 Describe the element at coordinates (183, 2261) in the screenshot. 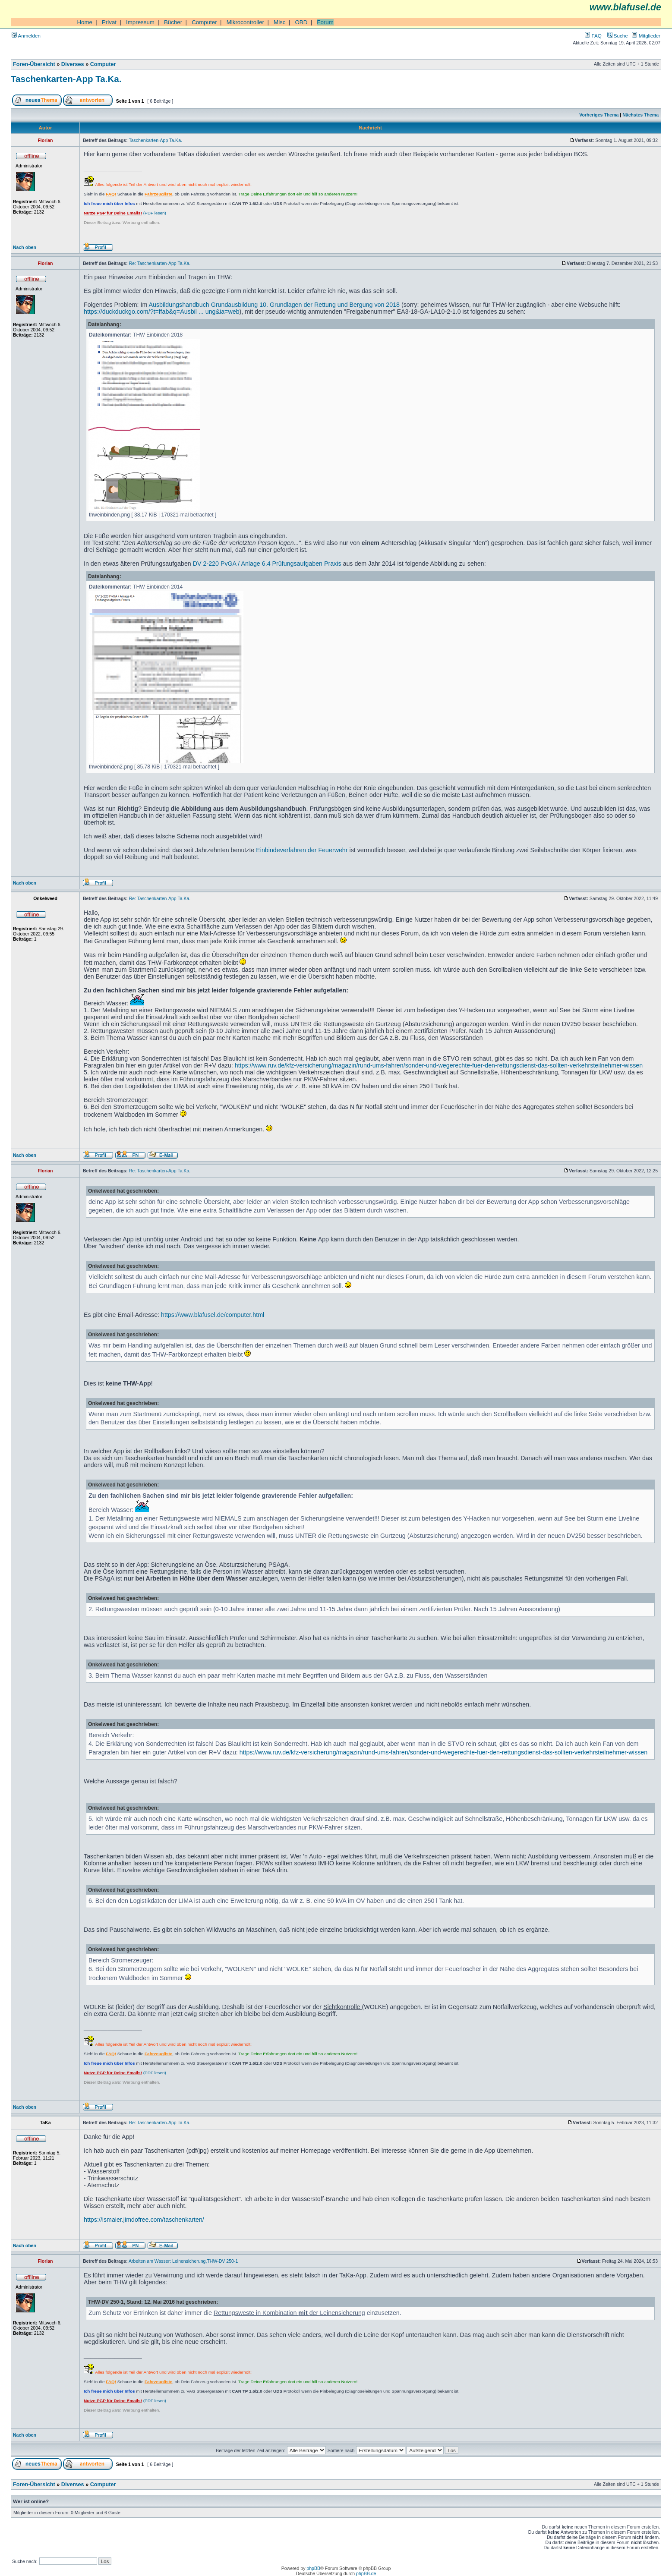

I see `Arbeiten am Wasser: Leinensicherung,THW-DV 250-1` at that location.